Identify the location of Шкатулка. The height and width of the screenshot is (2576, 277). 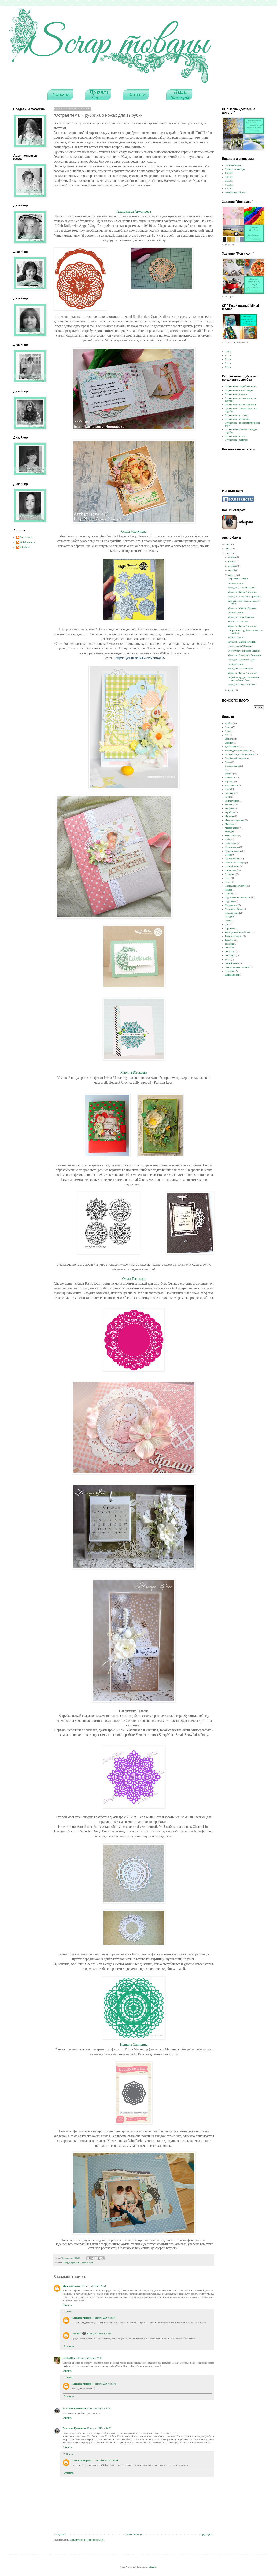
(229, 971).